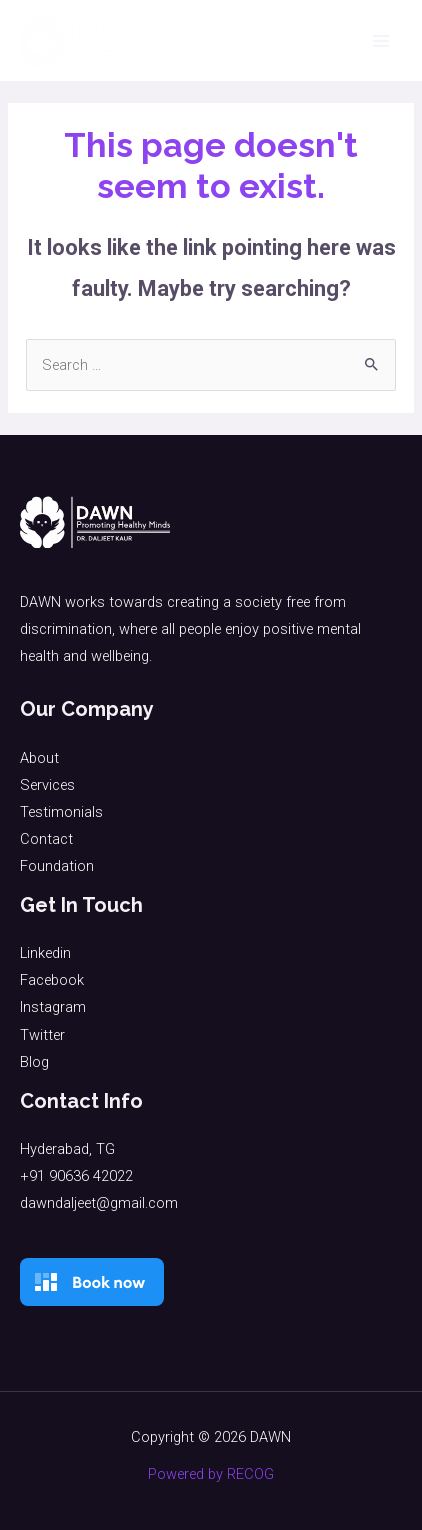  What do you see at coordinates (45, 953) in the screenshot?
I see `Linkedin` at bounding box center [45, 953].